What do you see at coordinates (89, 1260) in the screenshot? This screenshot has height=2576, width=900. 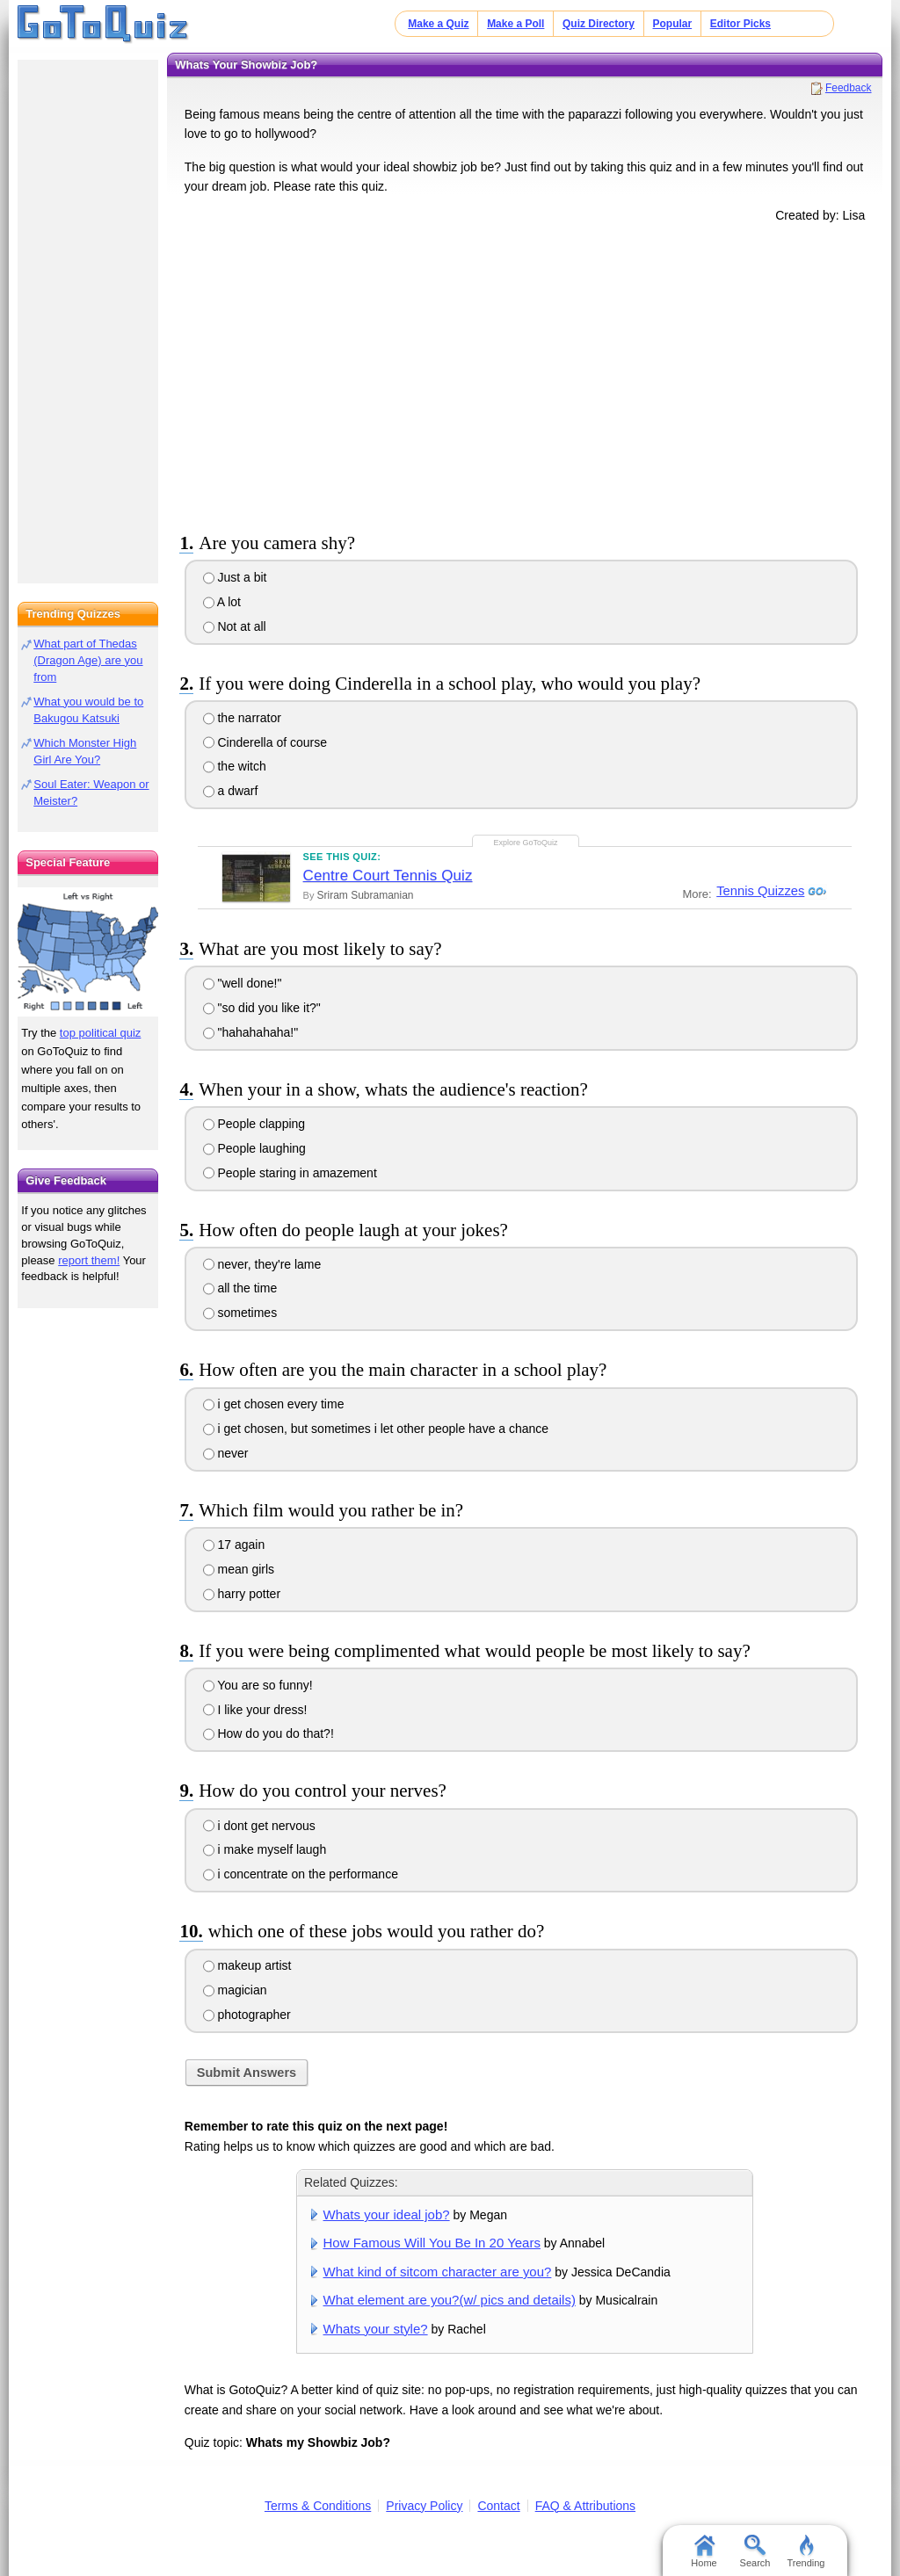 I see `report them!` at bounding box center [89, 1260].